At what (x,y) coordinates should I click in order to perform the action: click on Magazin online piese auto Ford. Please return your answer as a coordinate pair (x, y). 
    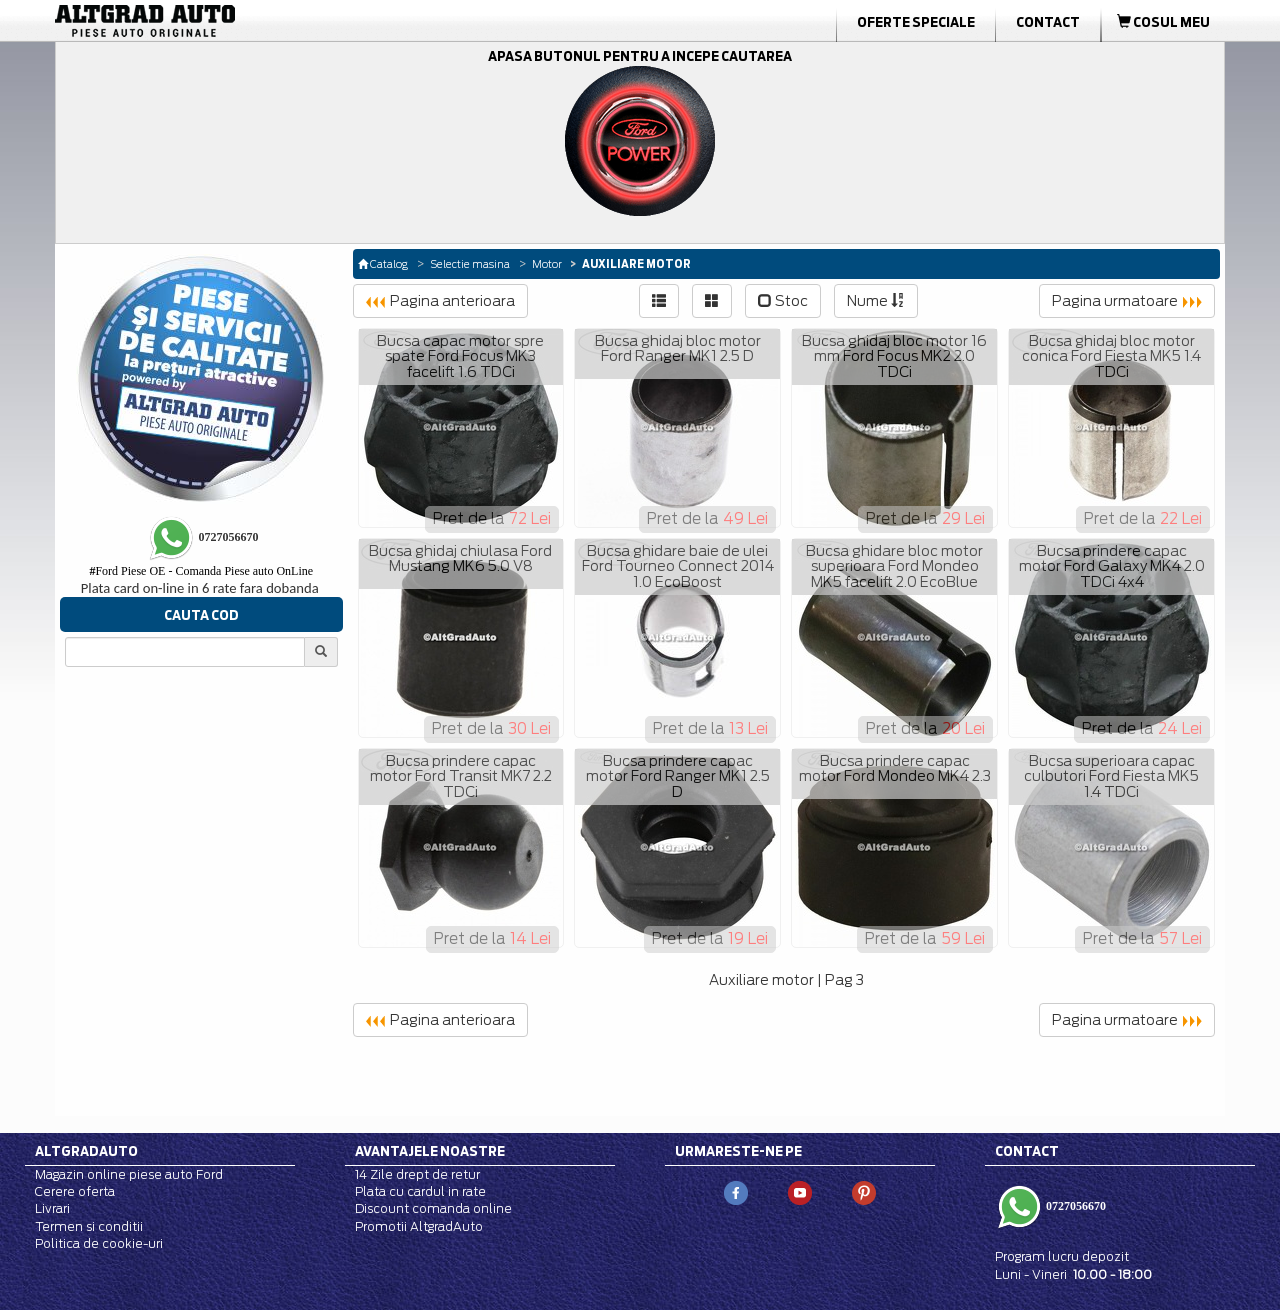
    Looking at the image, I should click on (129, 1174).